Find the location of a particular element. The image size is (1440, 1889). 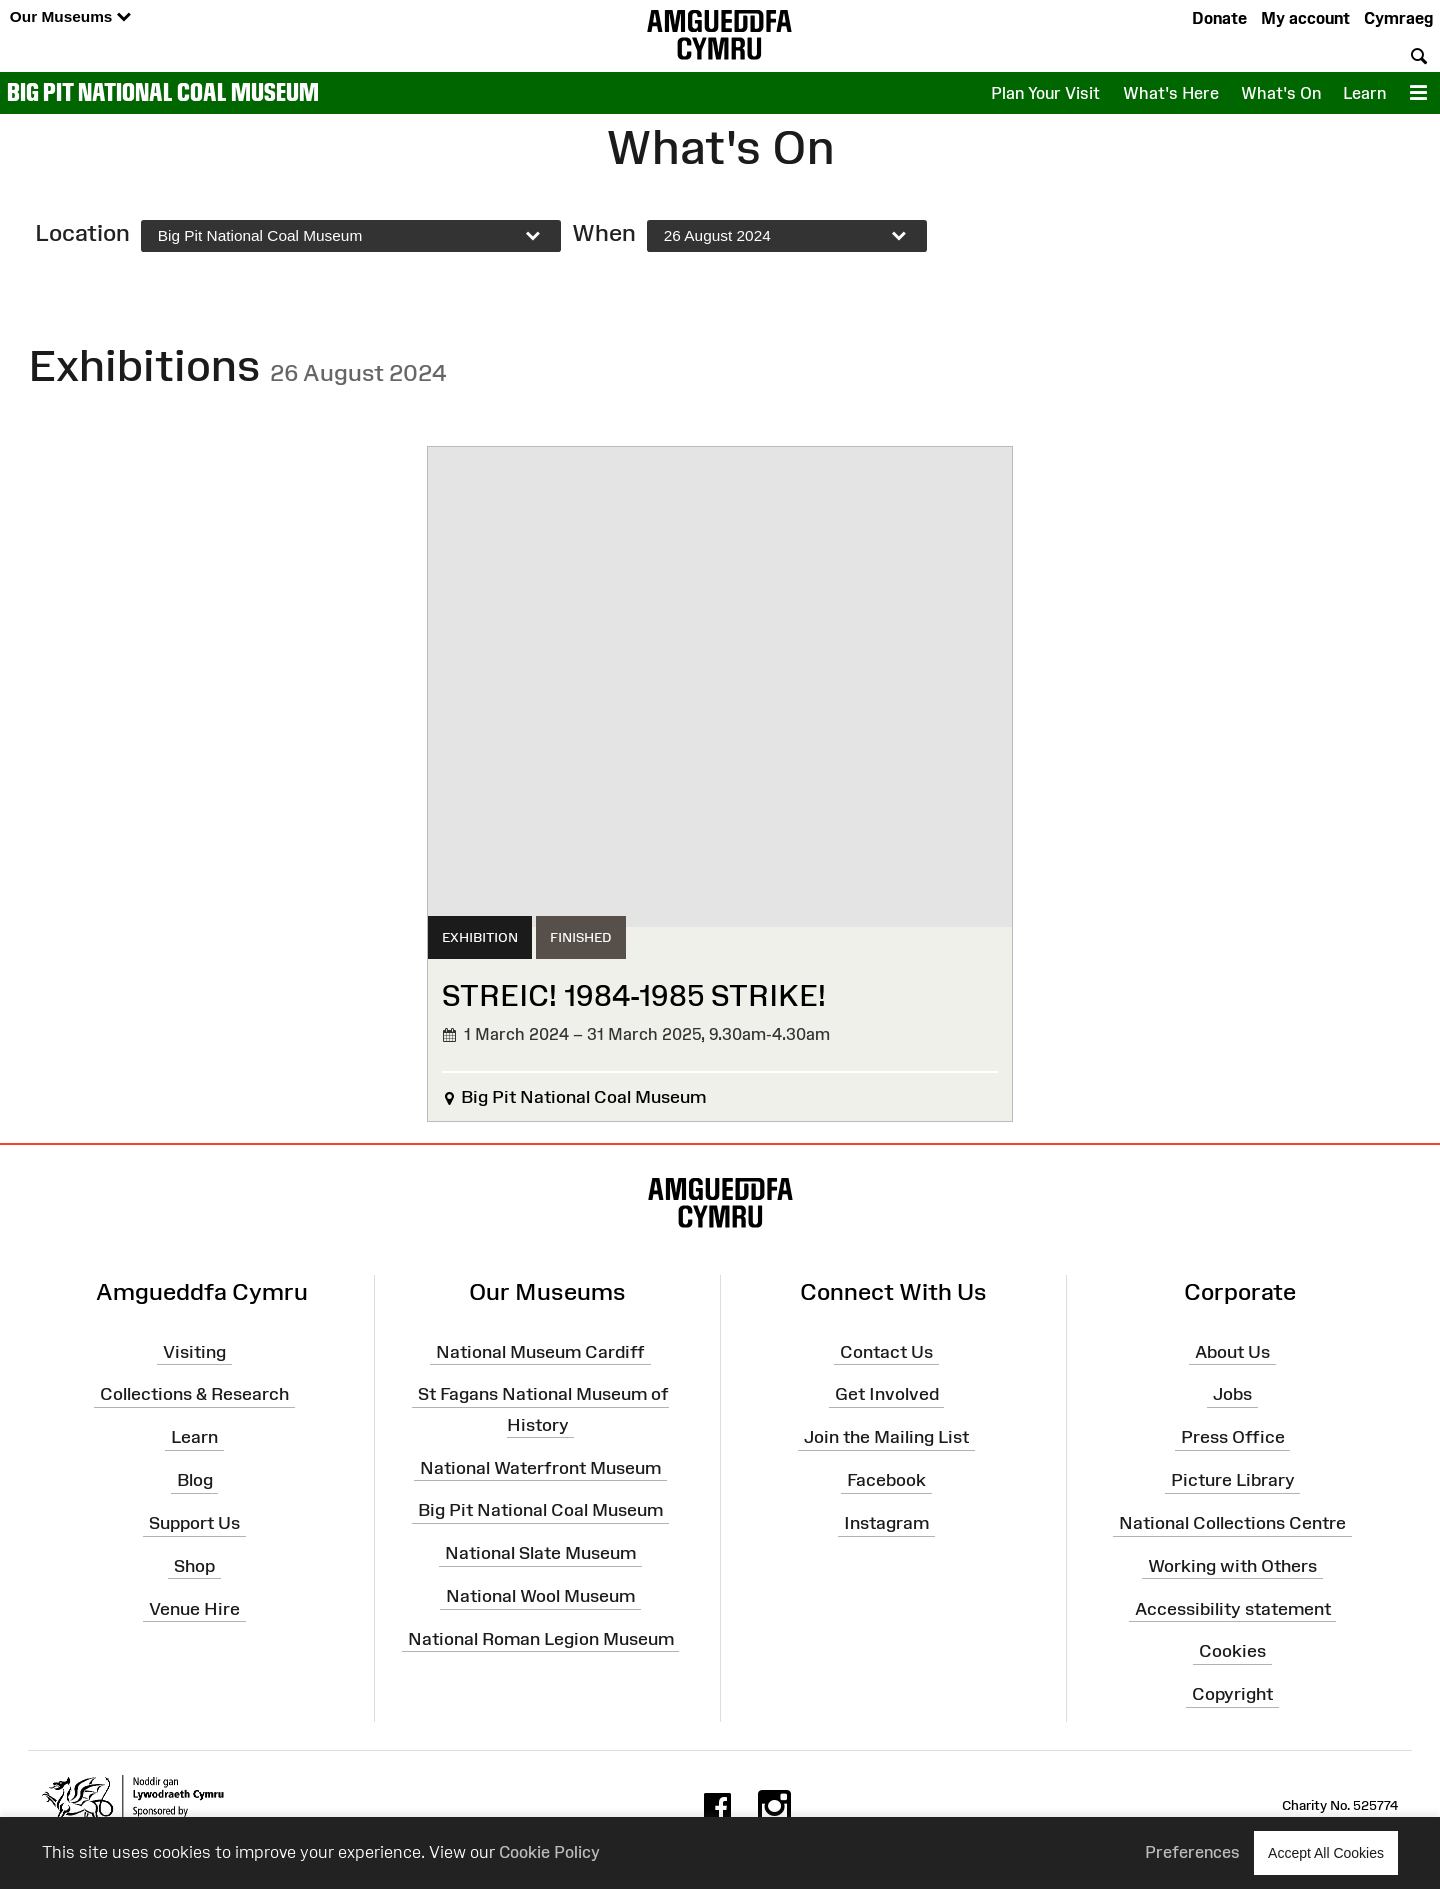

Picture Library is located at coordinates (1233, 1480).